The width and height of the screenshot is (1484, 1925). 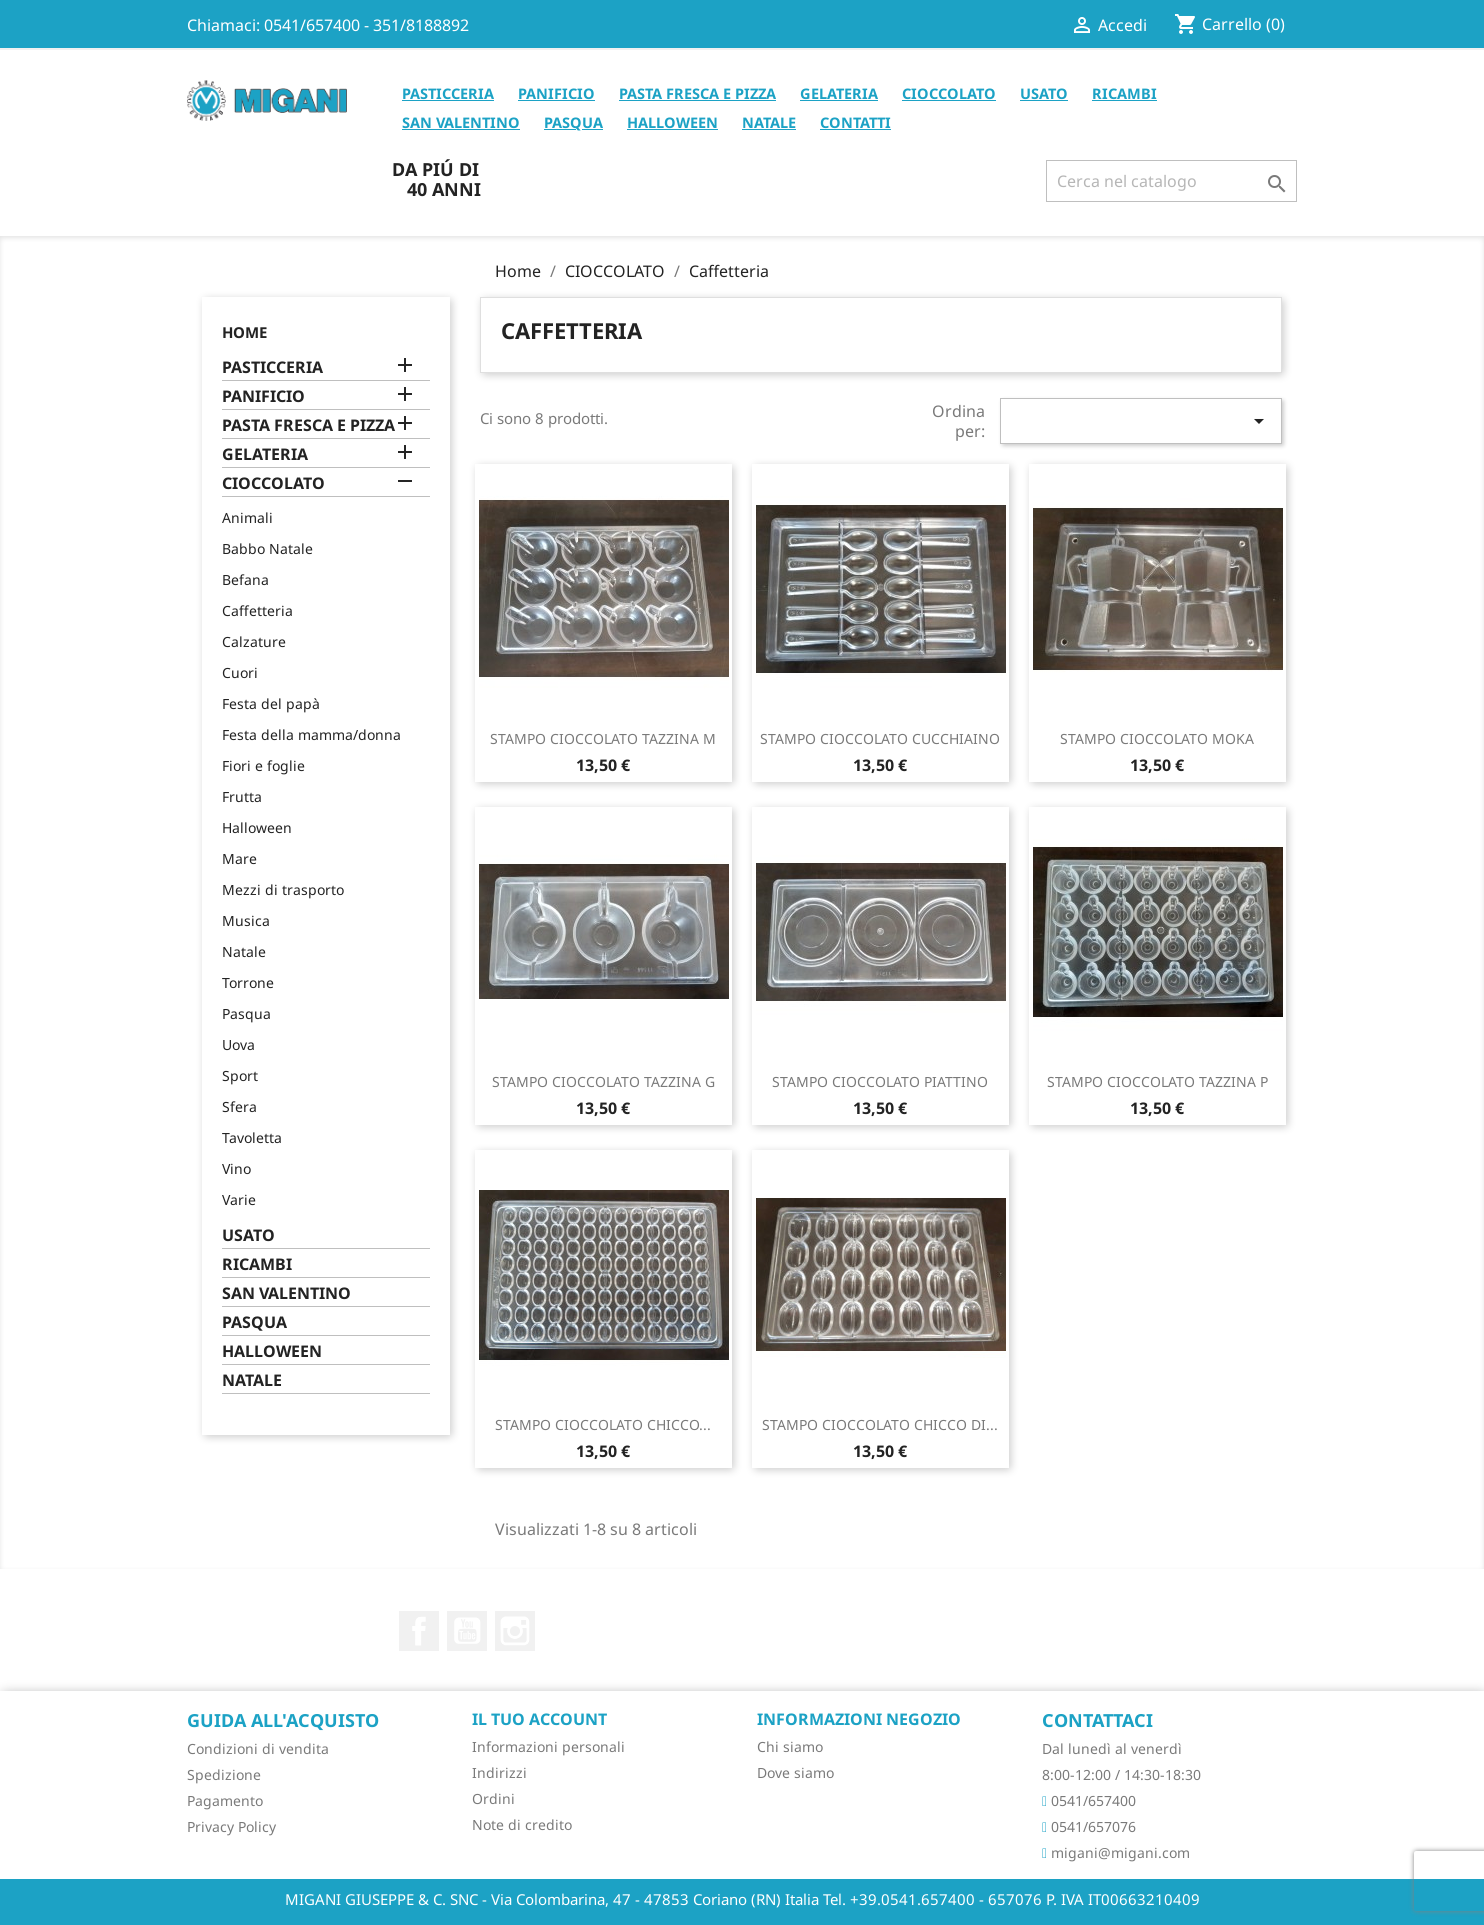 What do you see at coordinates (236, 1168) in the screenshot?
I see `Vino` at bounding box center [236, 1168].